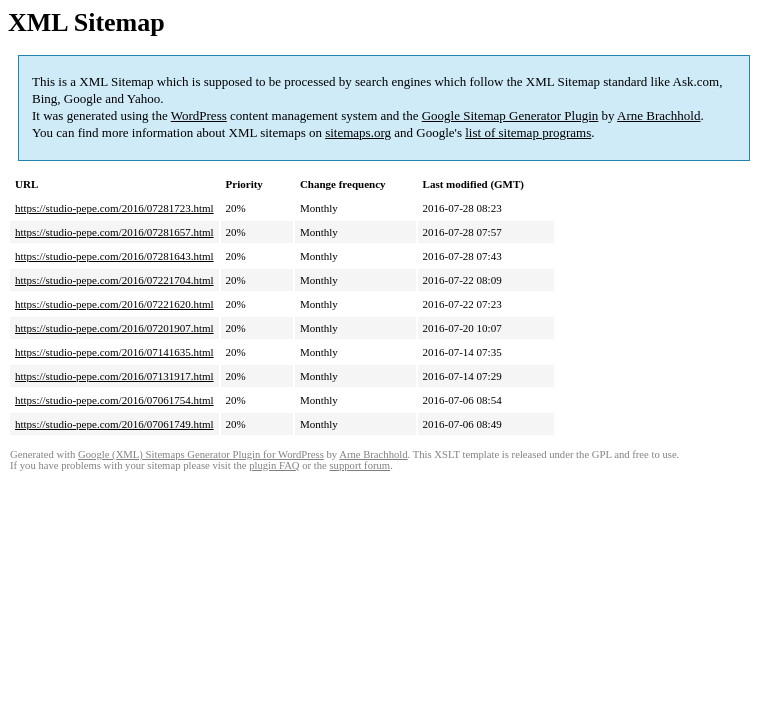 Image resolution: width=768 pixels, height=720 pixels. I want to click on https://studio-pepe.com/2016/07201907.html, so click(114, 328).